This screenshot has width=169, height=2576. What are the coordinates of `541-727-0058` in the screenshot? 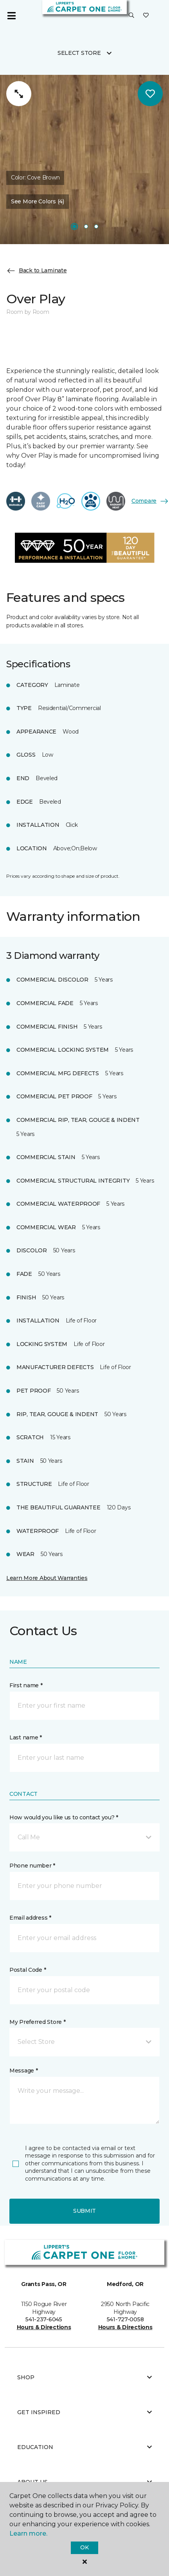 It's located at (125, 2319).